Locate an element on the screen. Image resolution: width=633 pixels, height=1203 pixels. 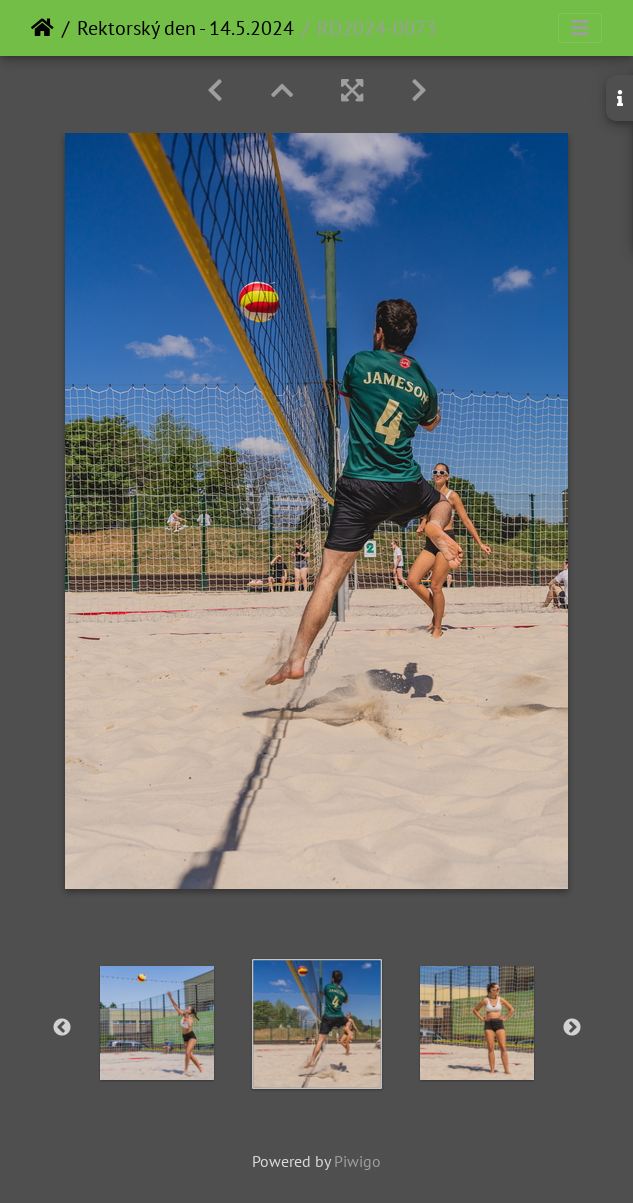
[Toggle navigation] is located at coordinates (580, 28).